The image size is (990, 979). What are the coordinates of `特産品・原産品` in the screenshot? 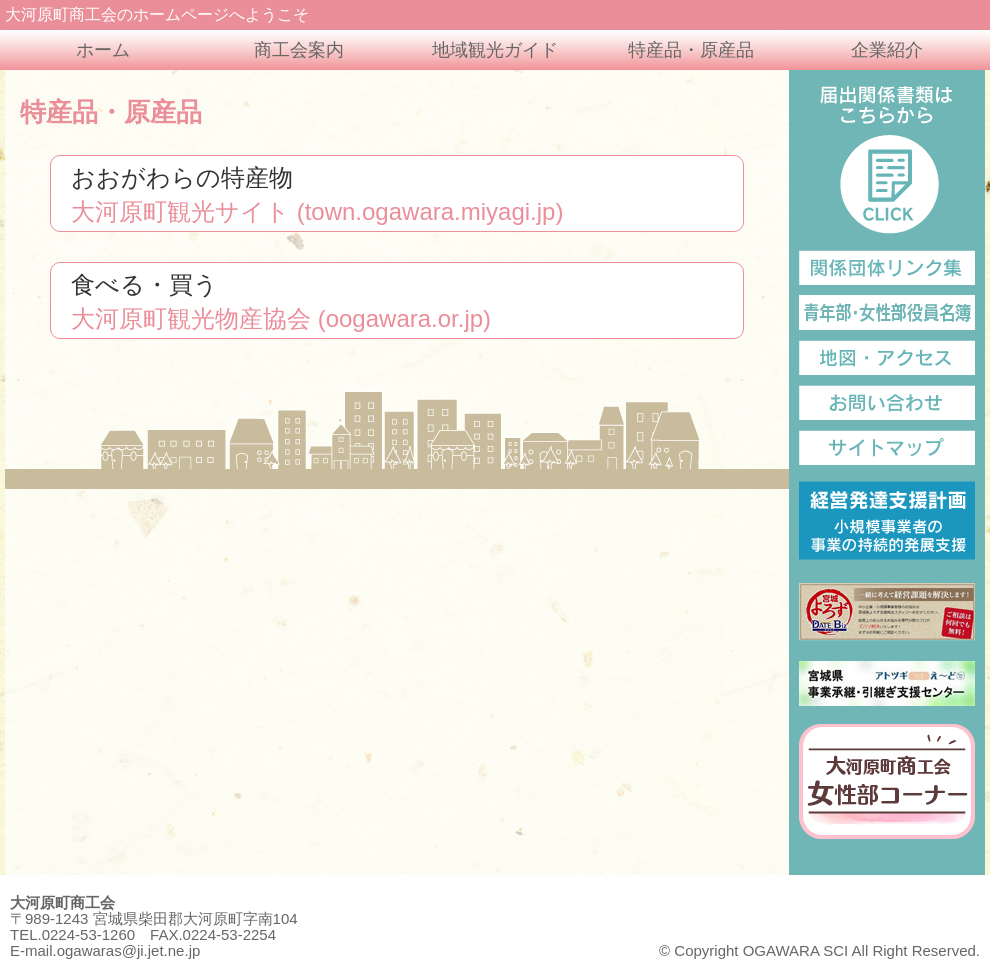 It's located at (691, 50).